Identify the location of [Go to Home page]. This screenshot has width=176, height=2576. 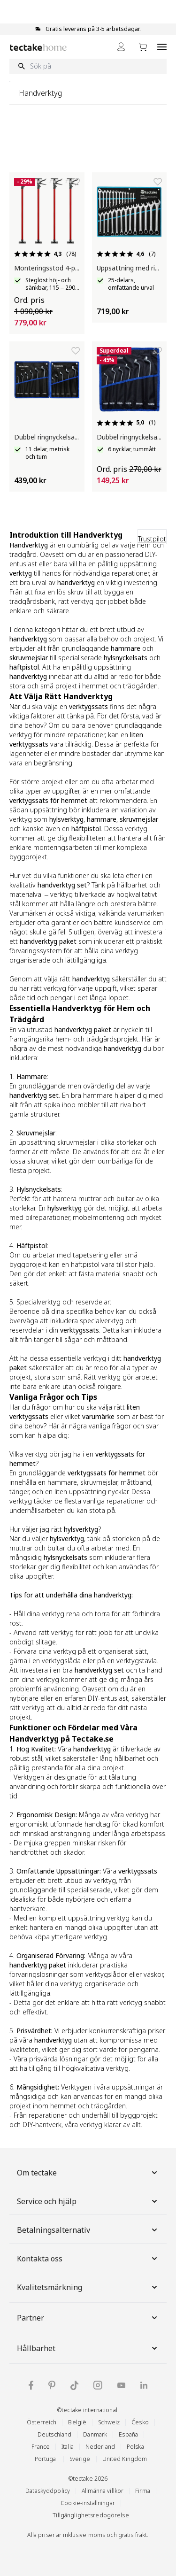
(38, 47).